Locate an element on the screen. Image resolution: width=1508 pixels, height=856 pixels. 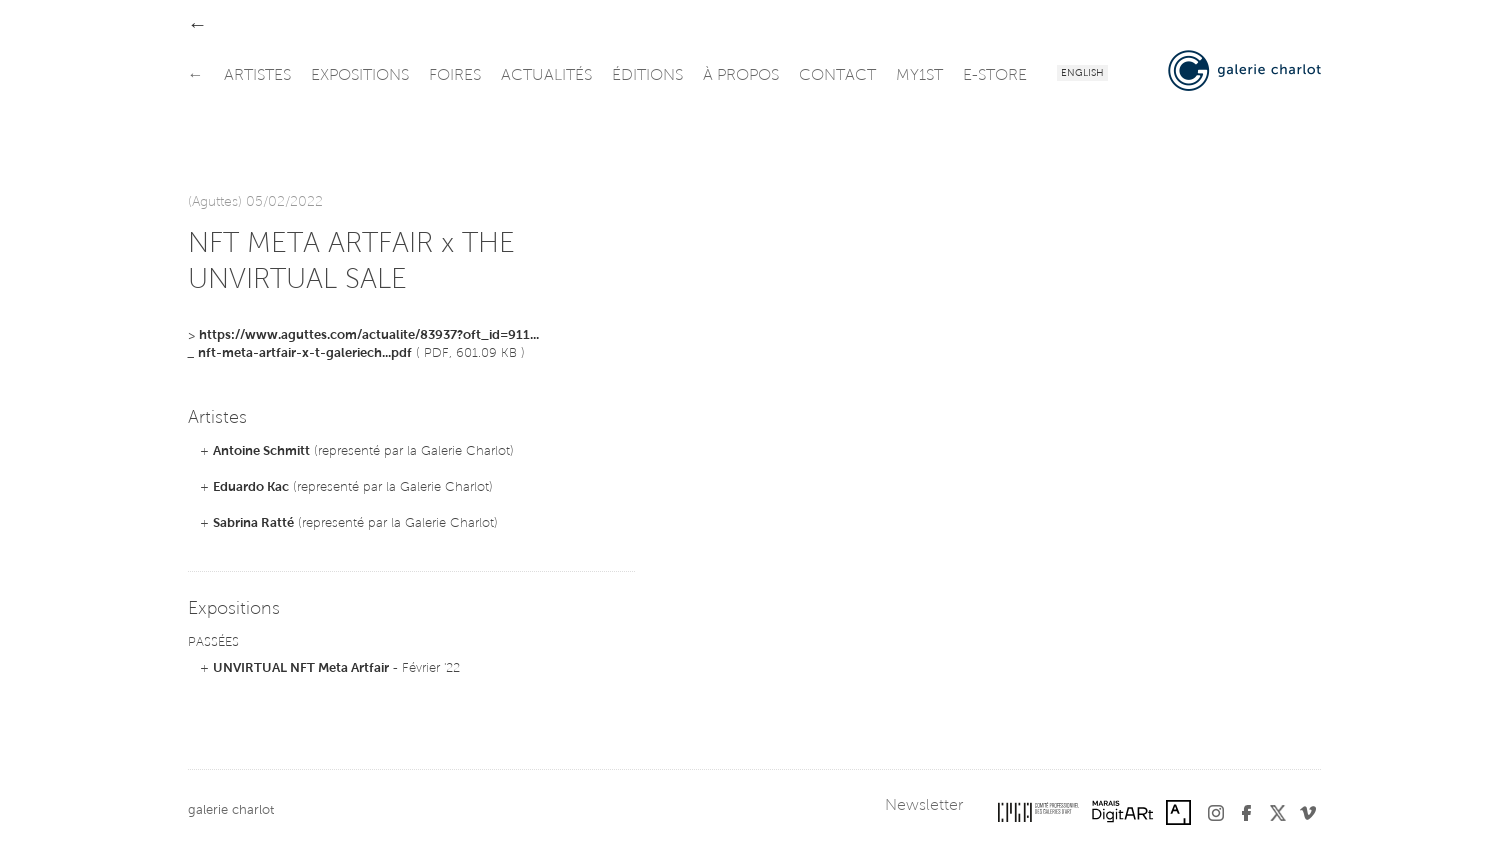
my1st is located at coordinates (919, 76).